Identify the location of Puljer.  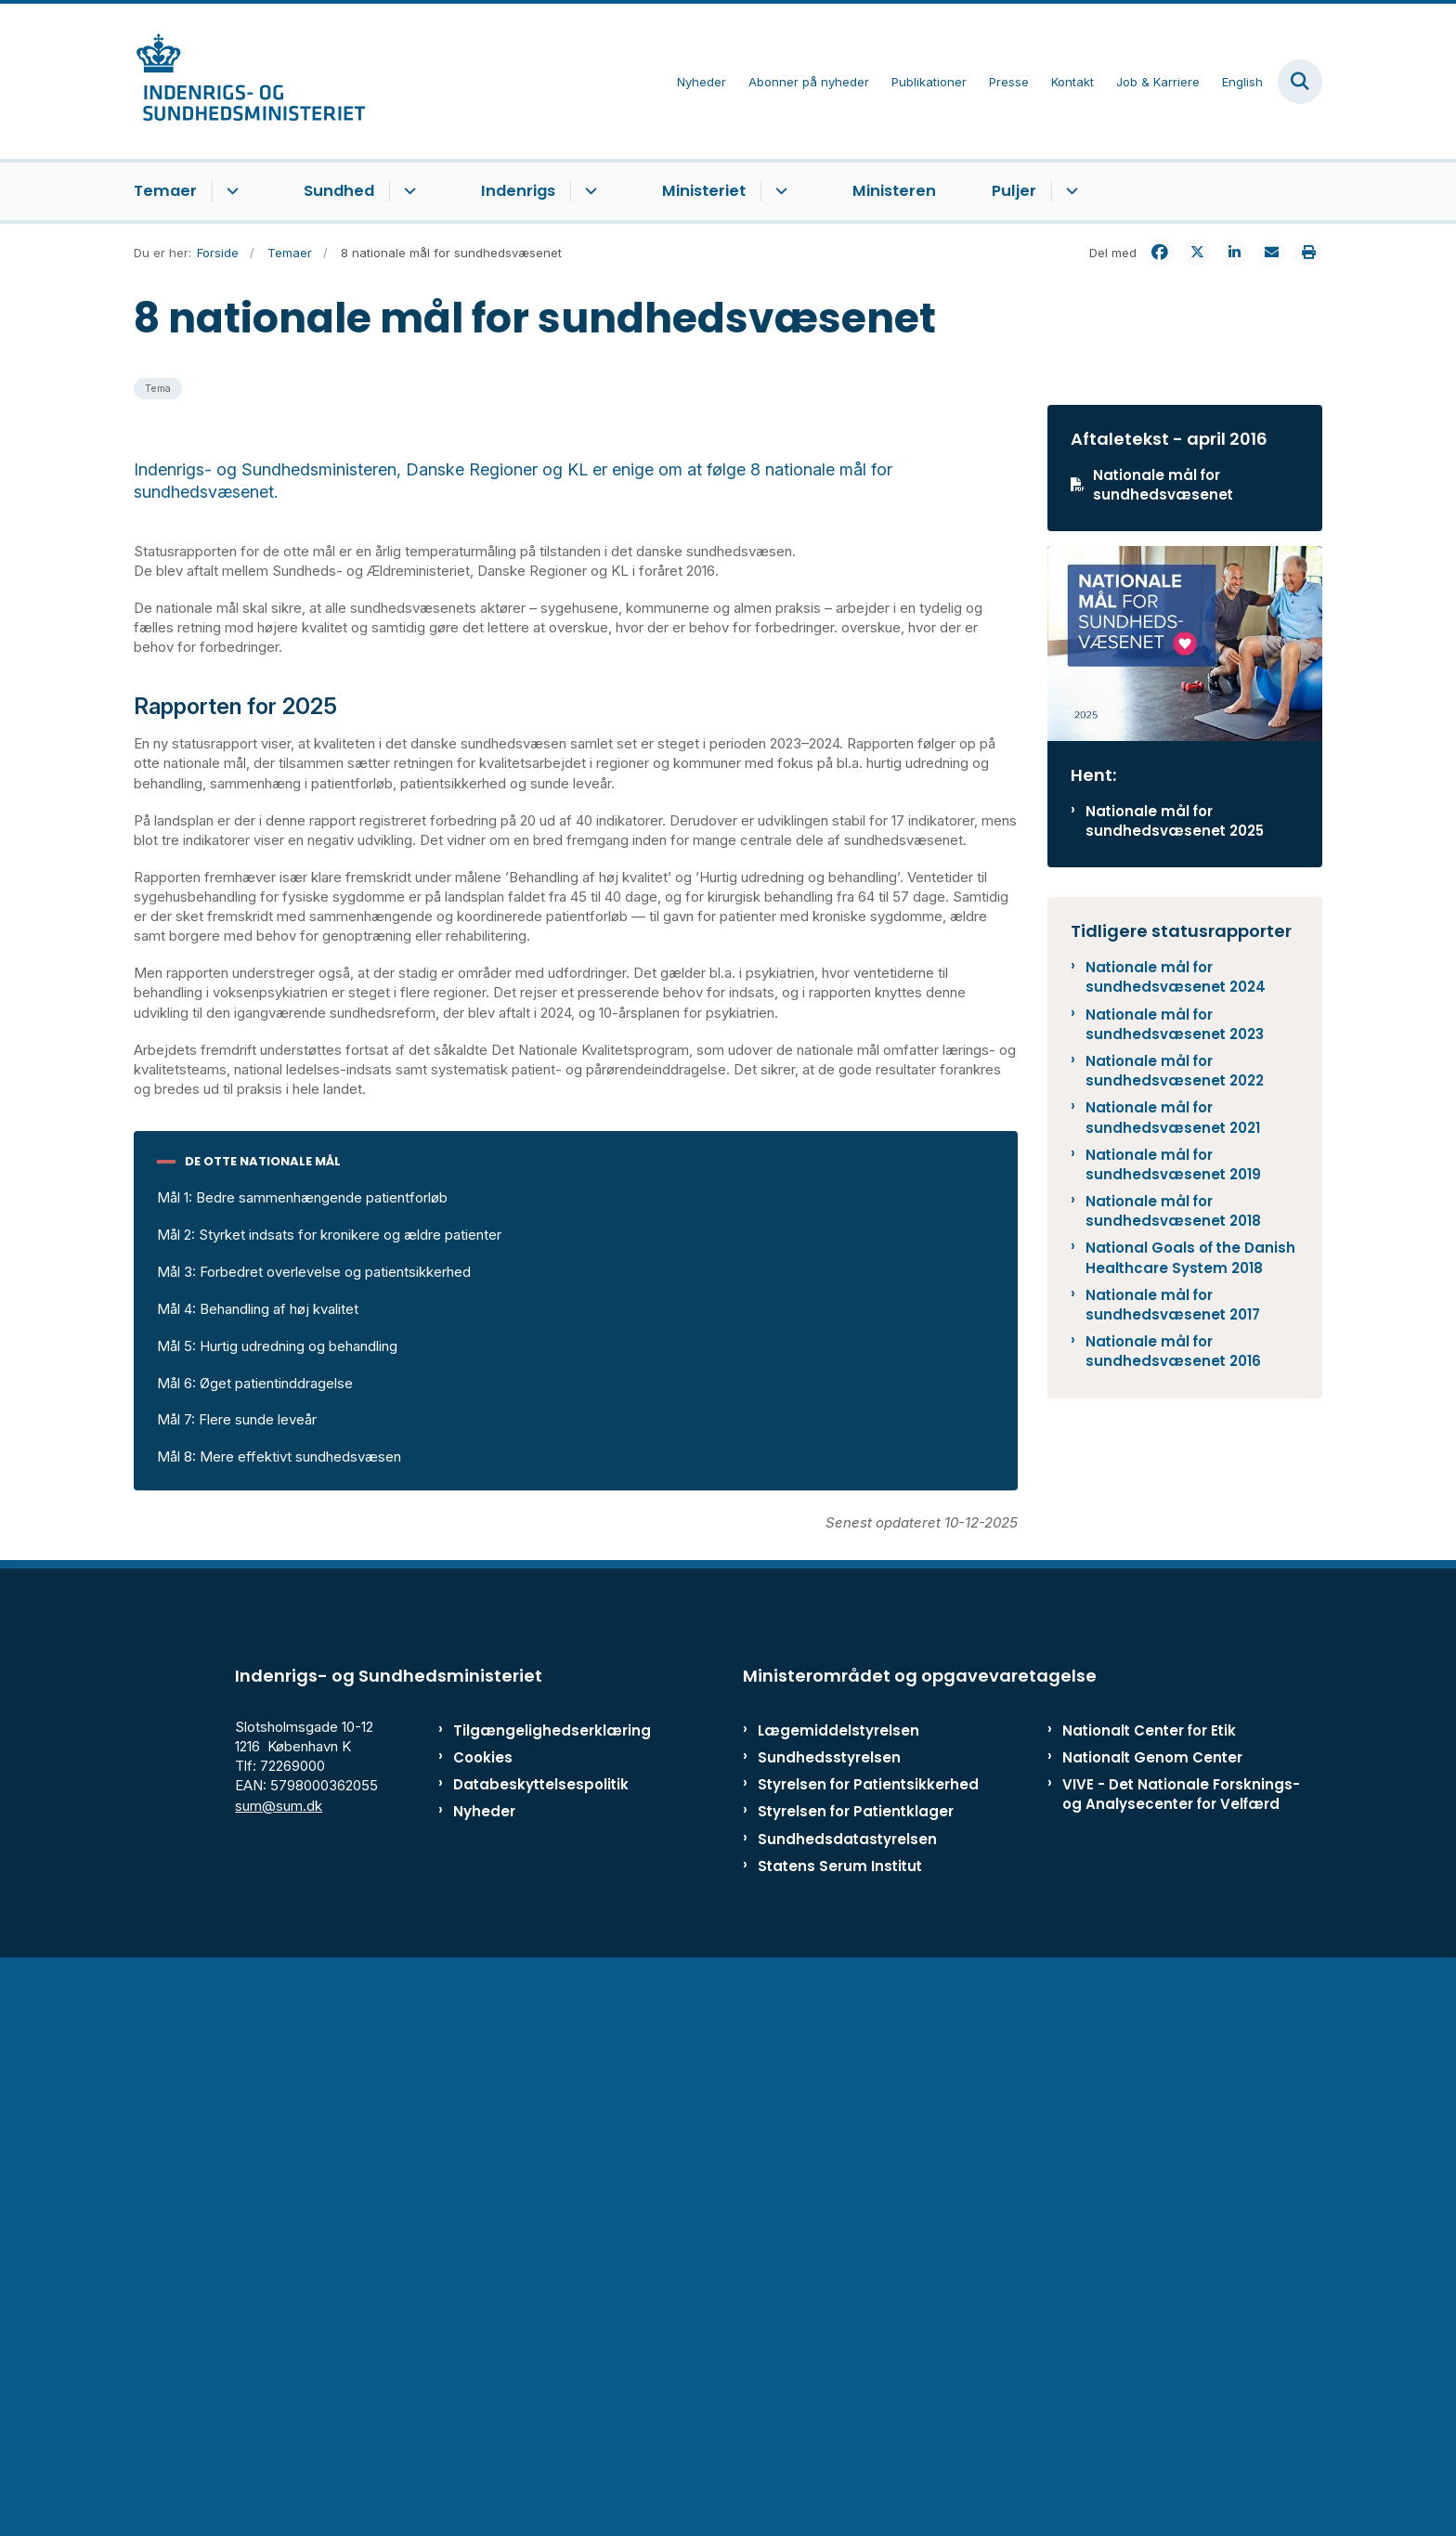
(1014, 191).